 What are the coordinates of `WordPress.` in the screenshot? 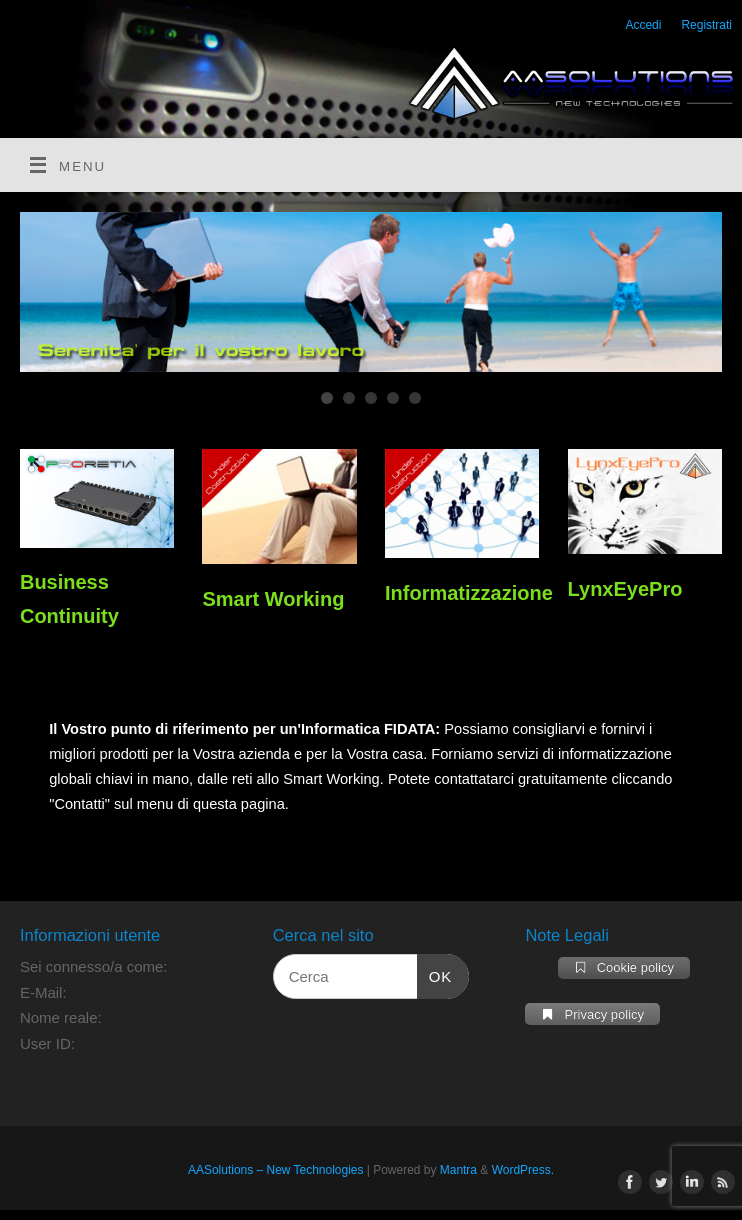 It's located at (523, 1170).